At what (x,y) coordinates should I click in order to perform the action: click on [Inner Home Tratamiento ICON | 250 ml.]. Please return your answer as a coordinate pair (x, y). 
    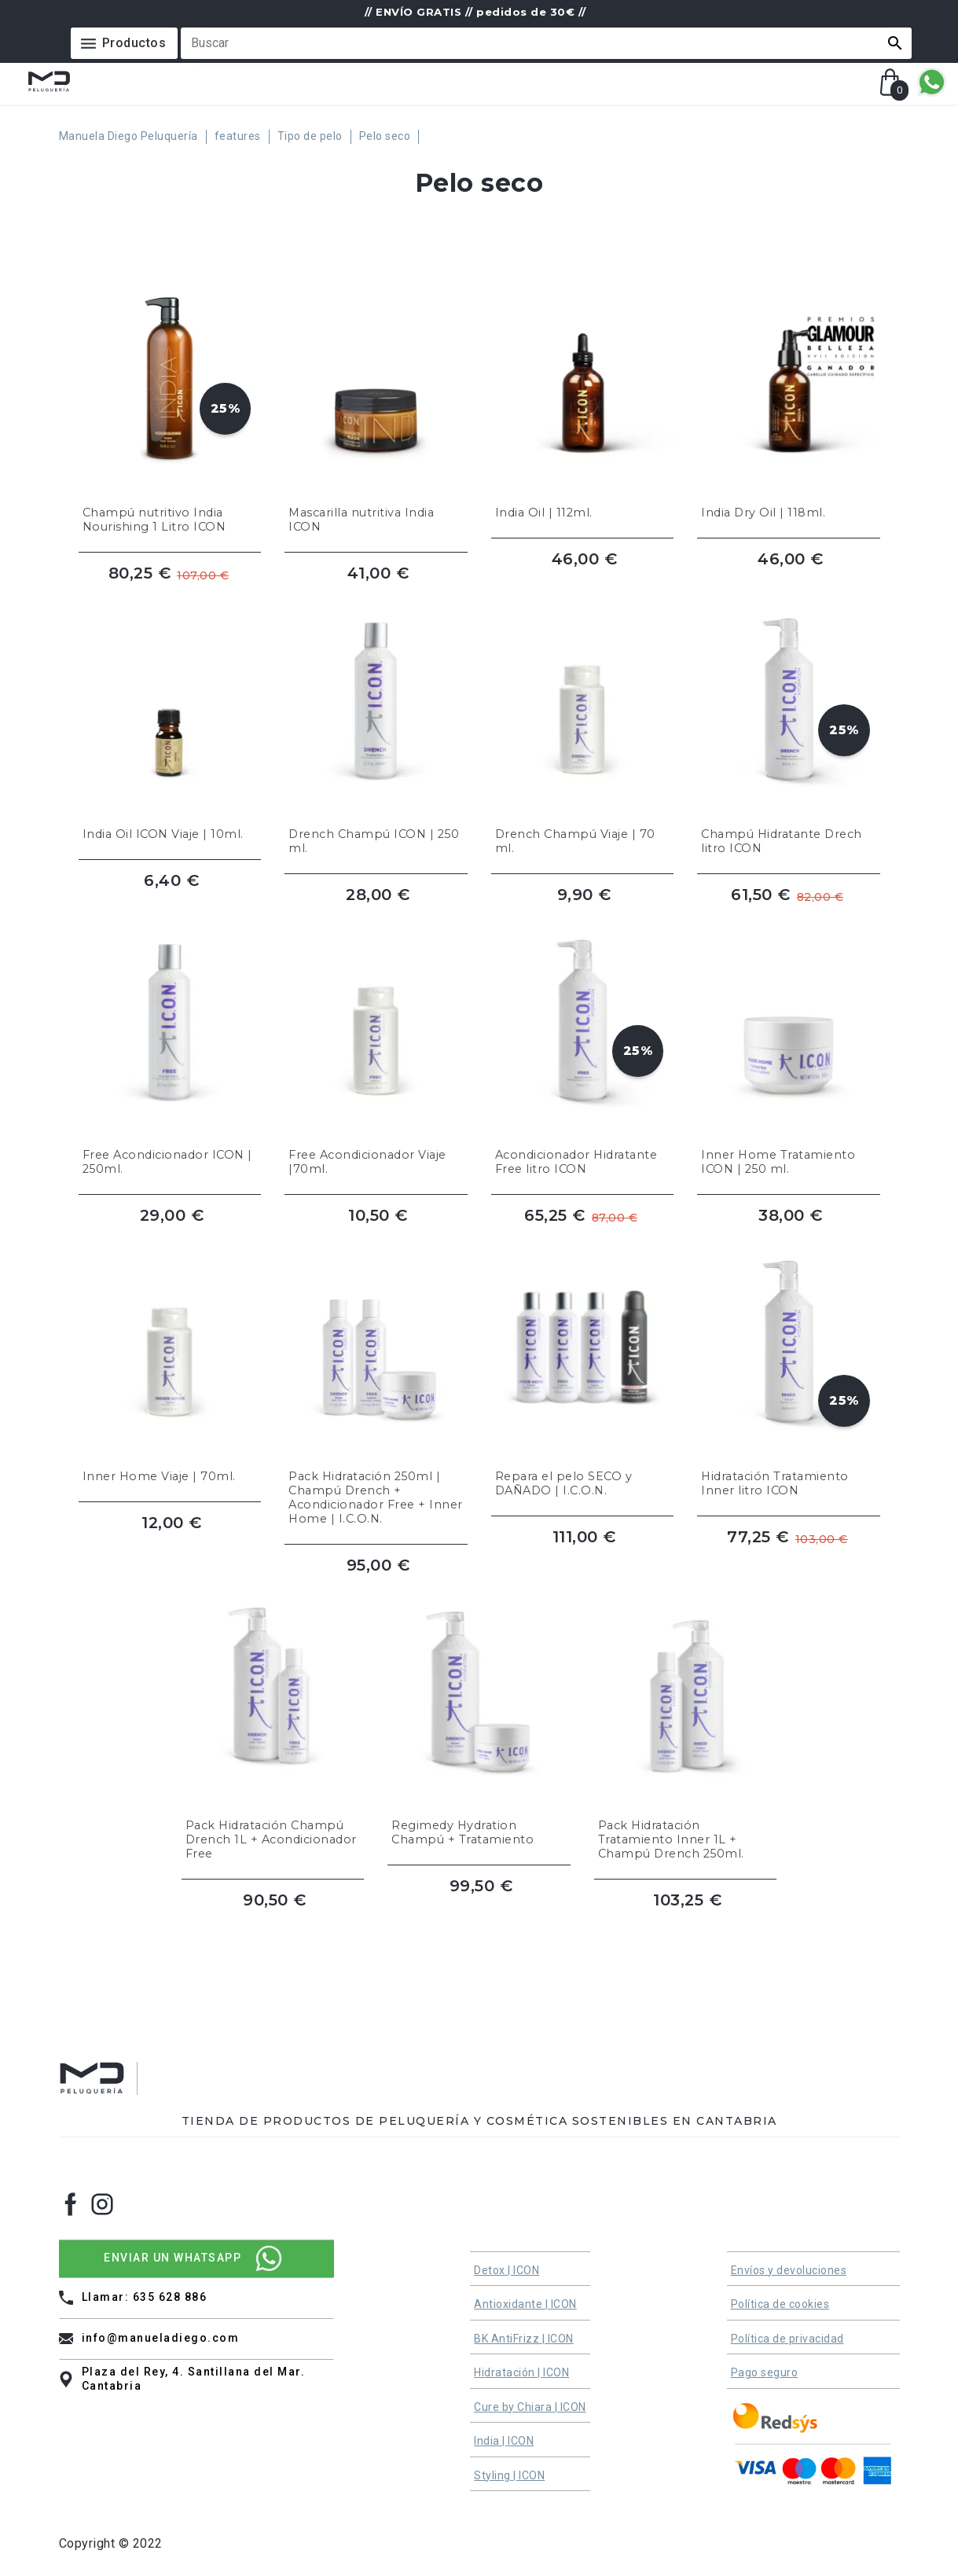
    Looking at the image, I should click on (789, 1037).